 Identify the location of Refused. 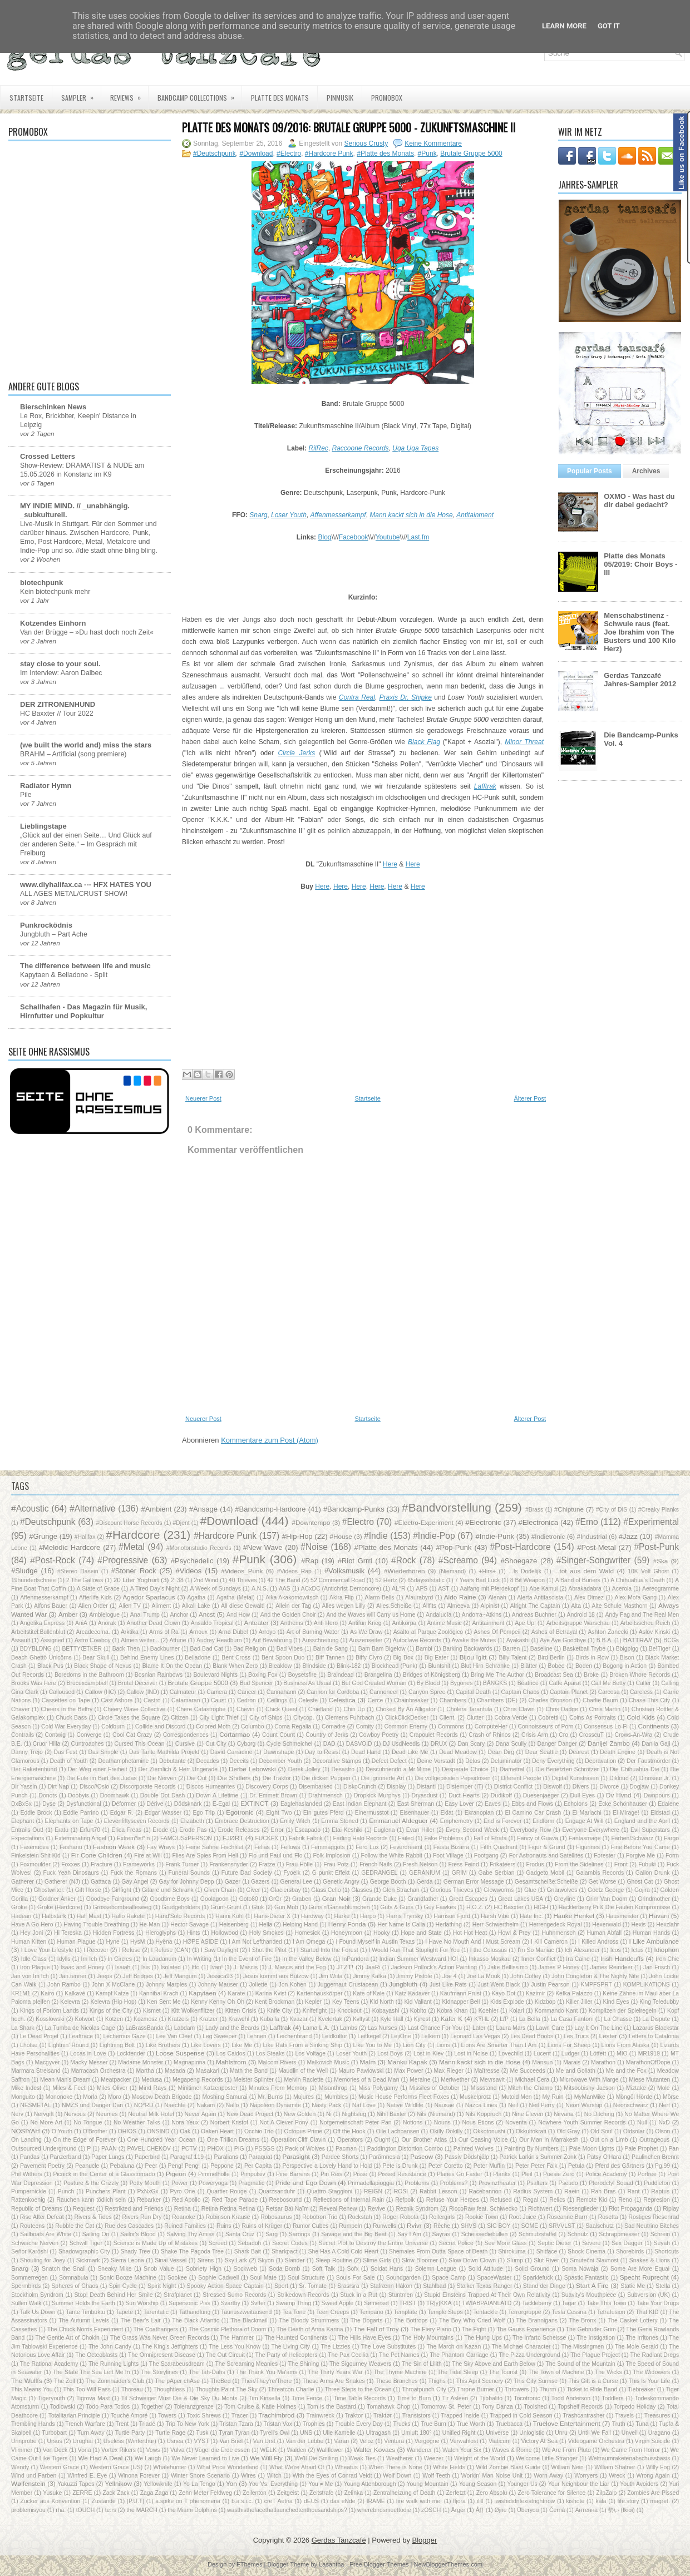
(501, 2200).